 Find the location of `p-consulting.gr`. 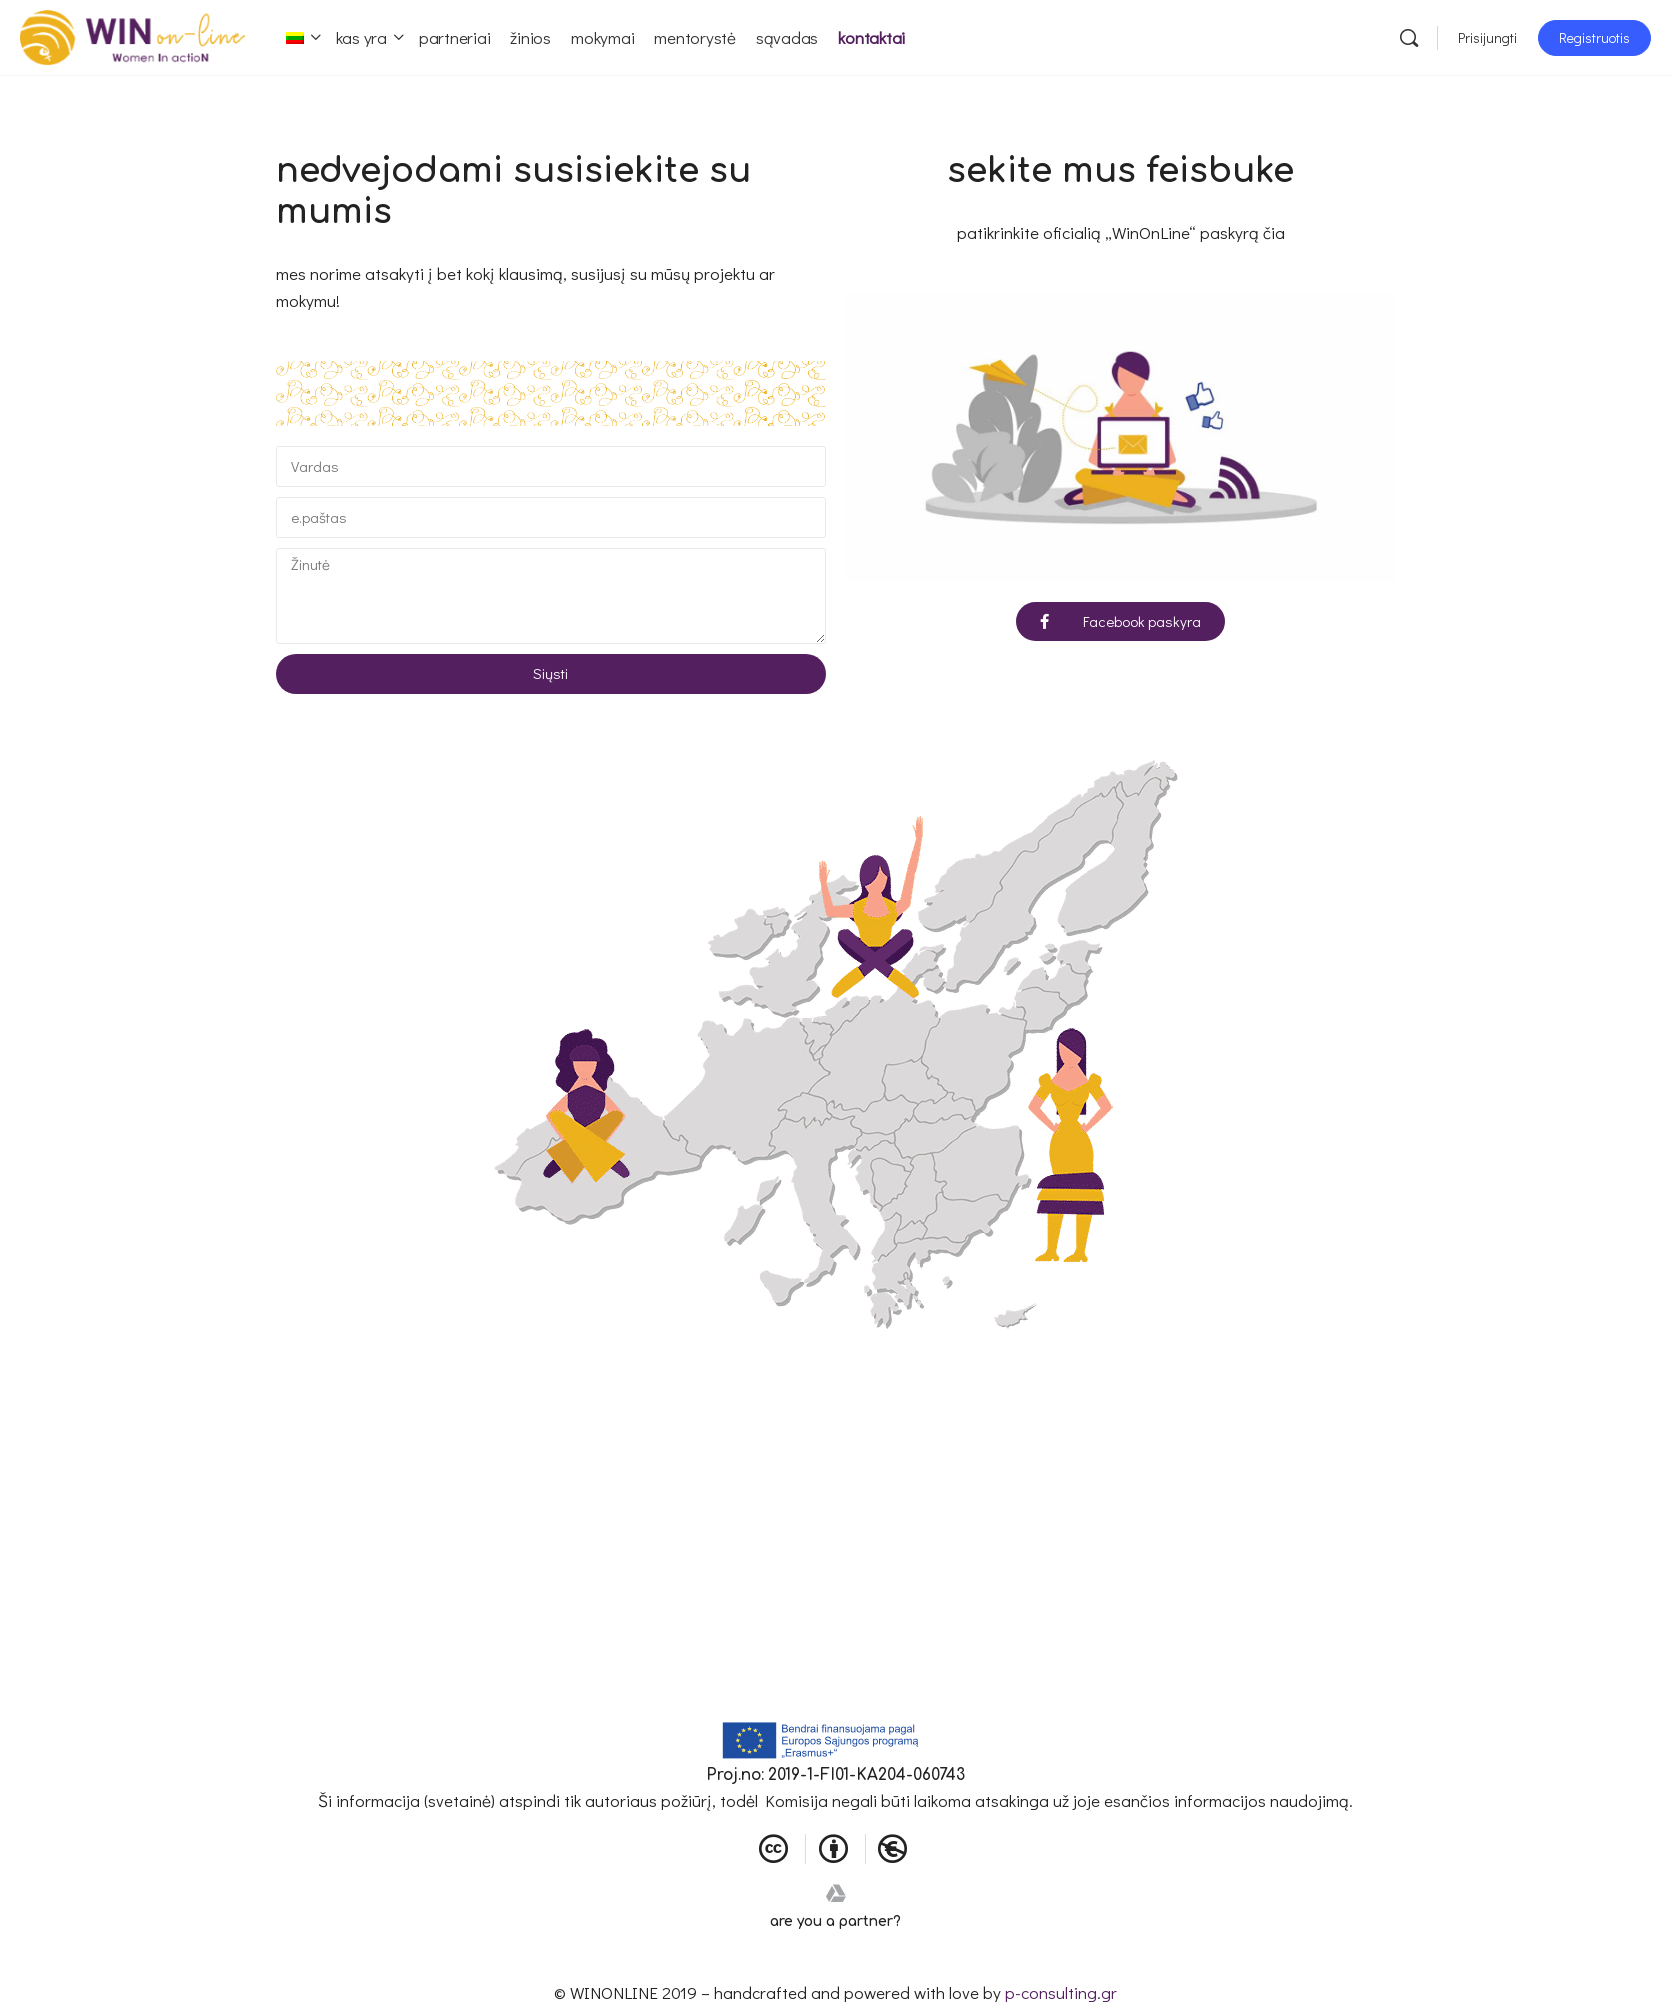

p-consulting.gr is located at coordinates (1061, 1992).